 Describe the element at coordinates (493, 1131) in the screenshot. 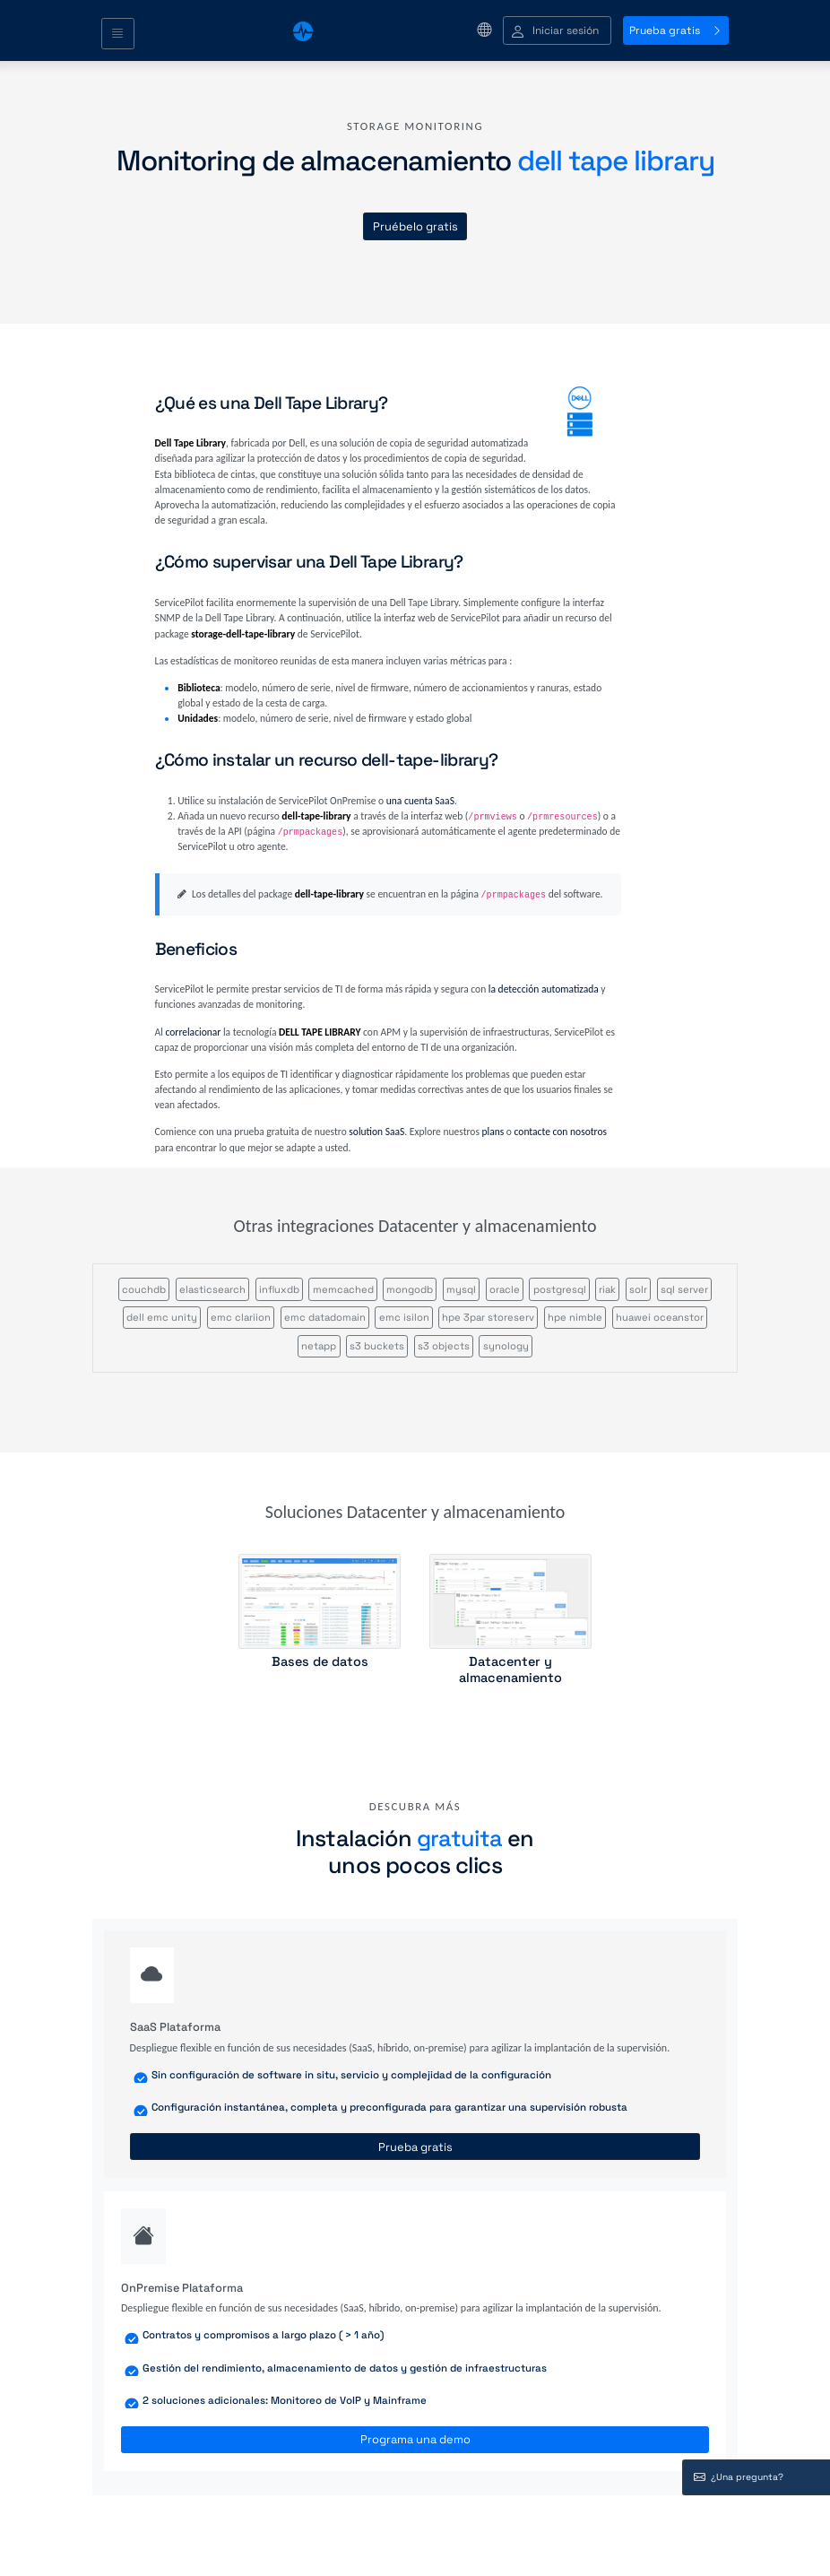

I see `plans` at that location.